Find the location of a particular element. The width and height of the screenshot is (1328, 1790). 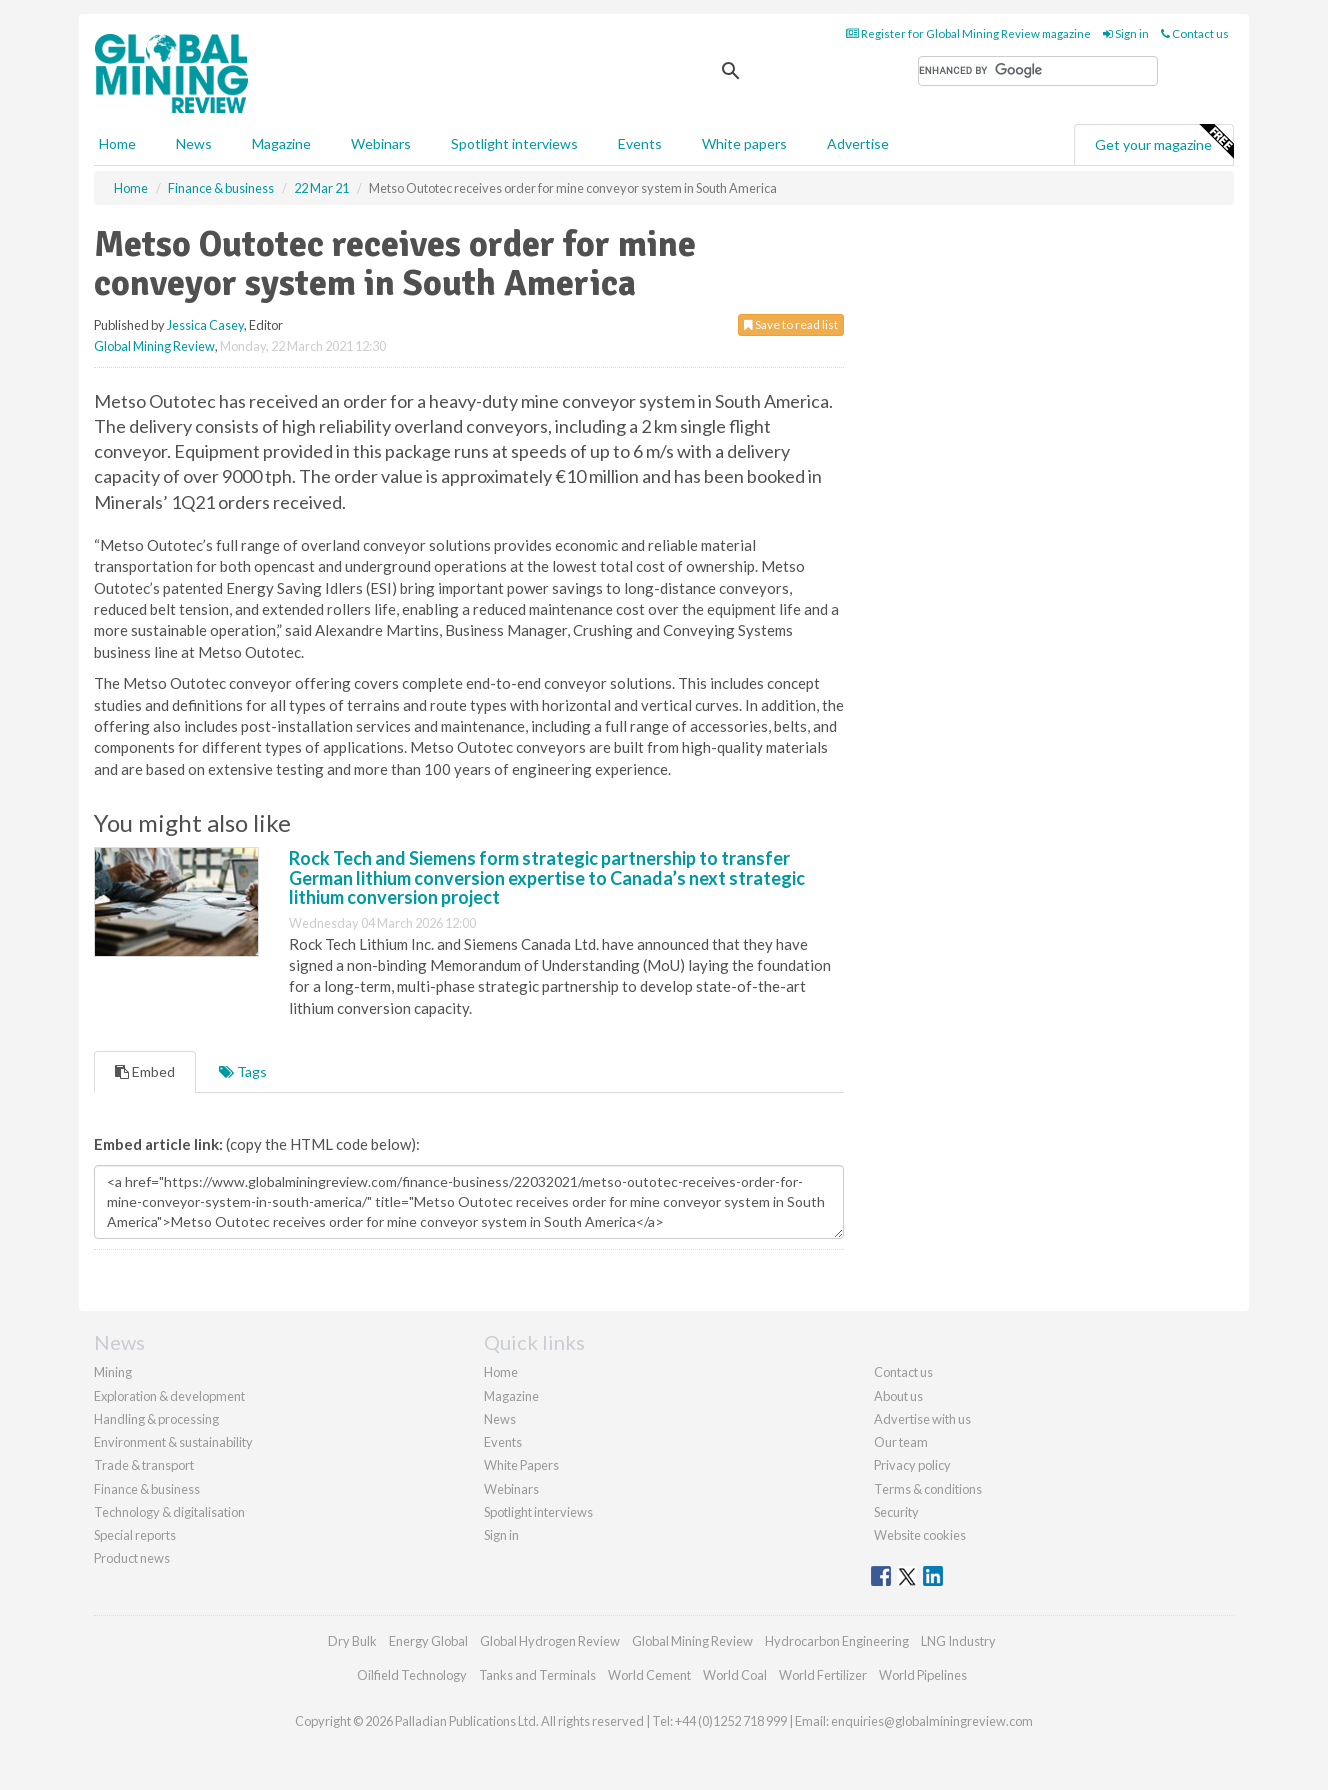

News is located at coordinates (500, 1419).